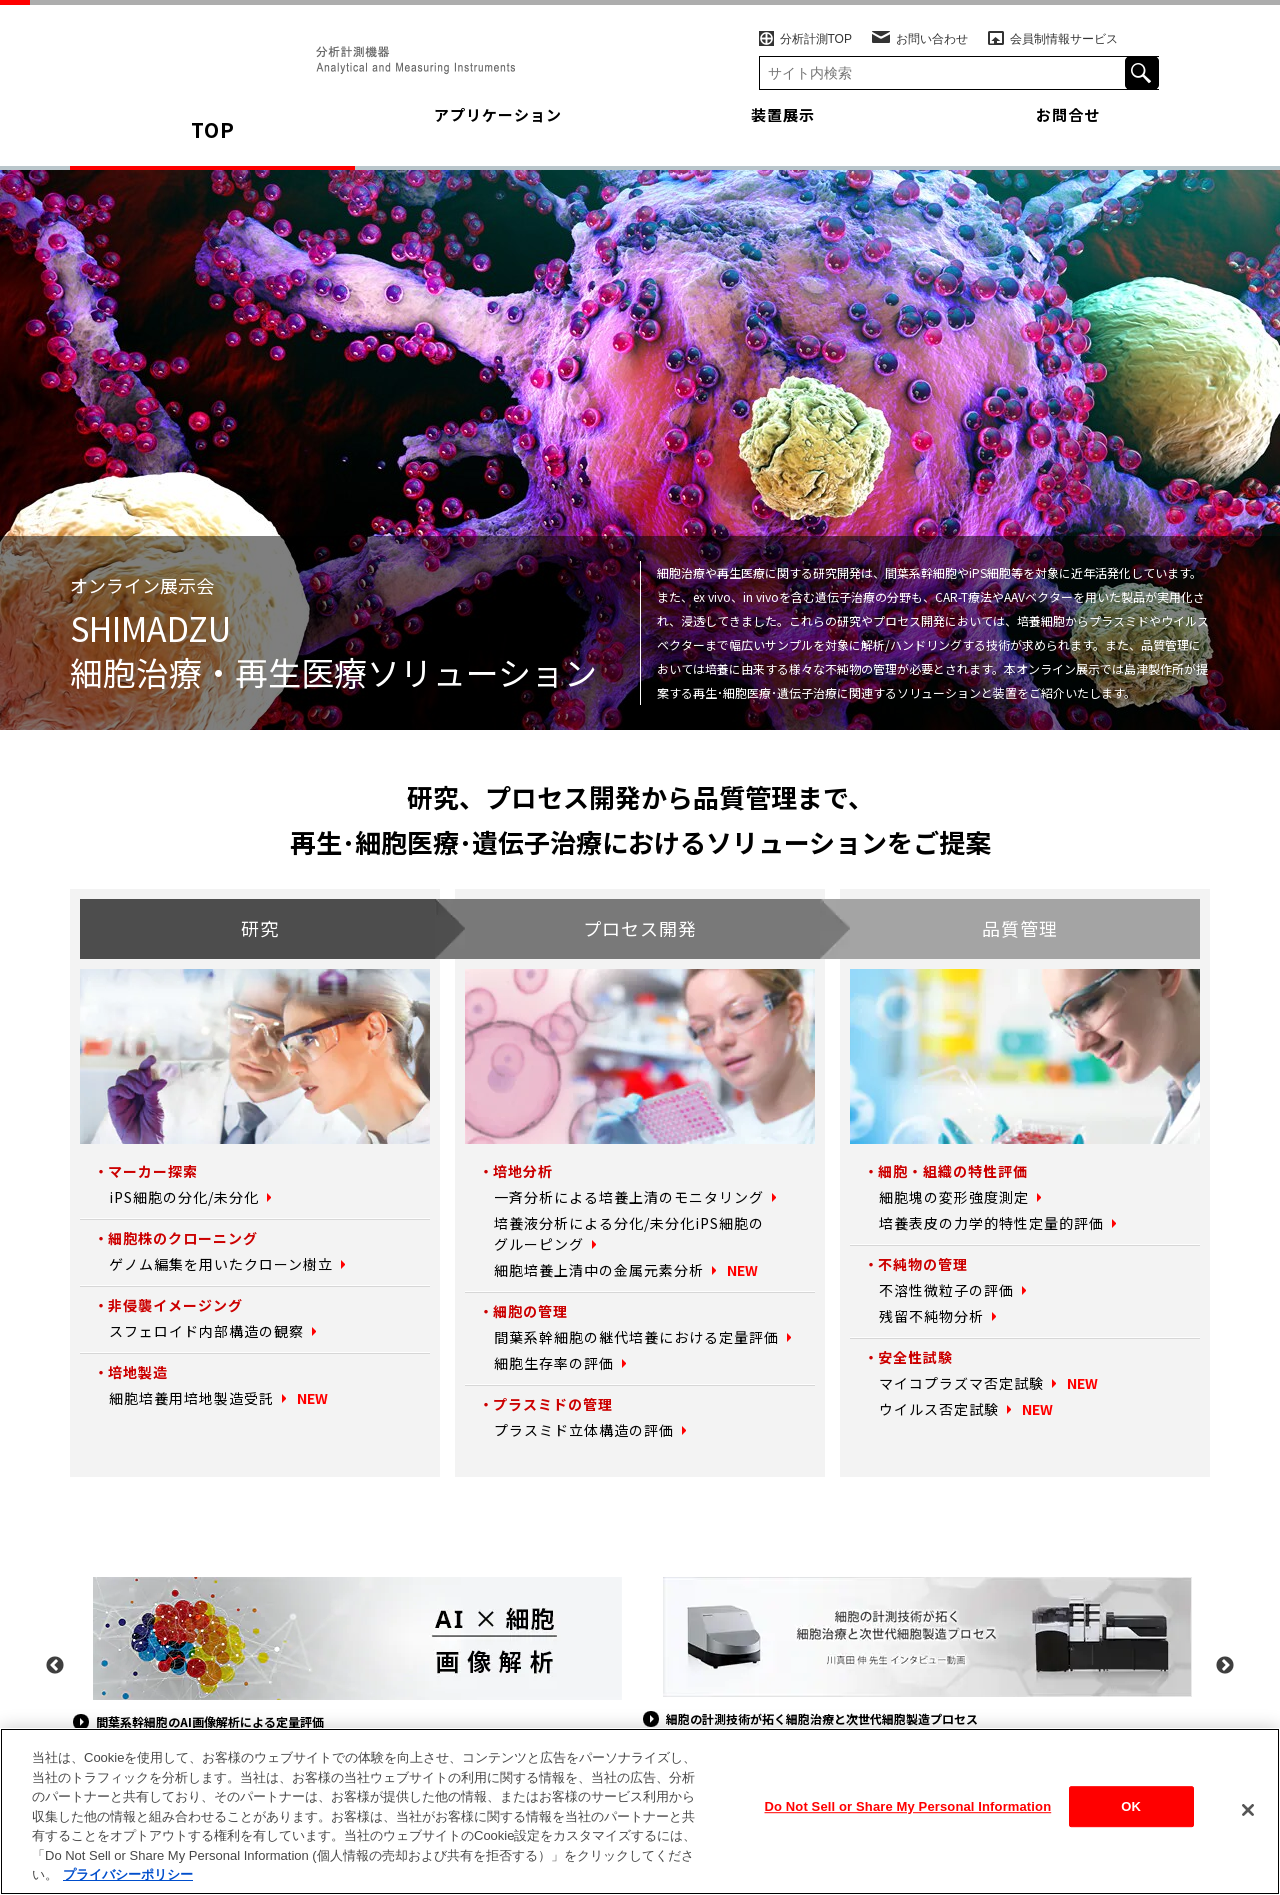 The height and width of the screenshot is (1895, 1280). I want to click on 細胞培養用培地製造受託, so click(186, 1398).